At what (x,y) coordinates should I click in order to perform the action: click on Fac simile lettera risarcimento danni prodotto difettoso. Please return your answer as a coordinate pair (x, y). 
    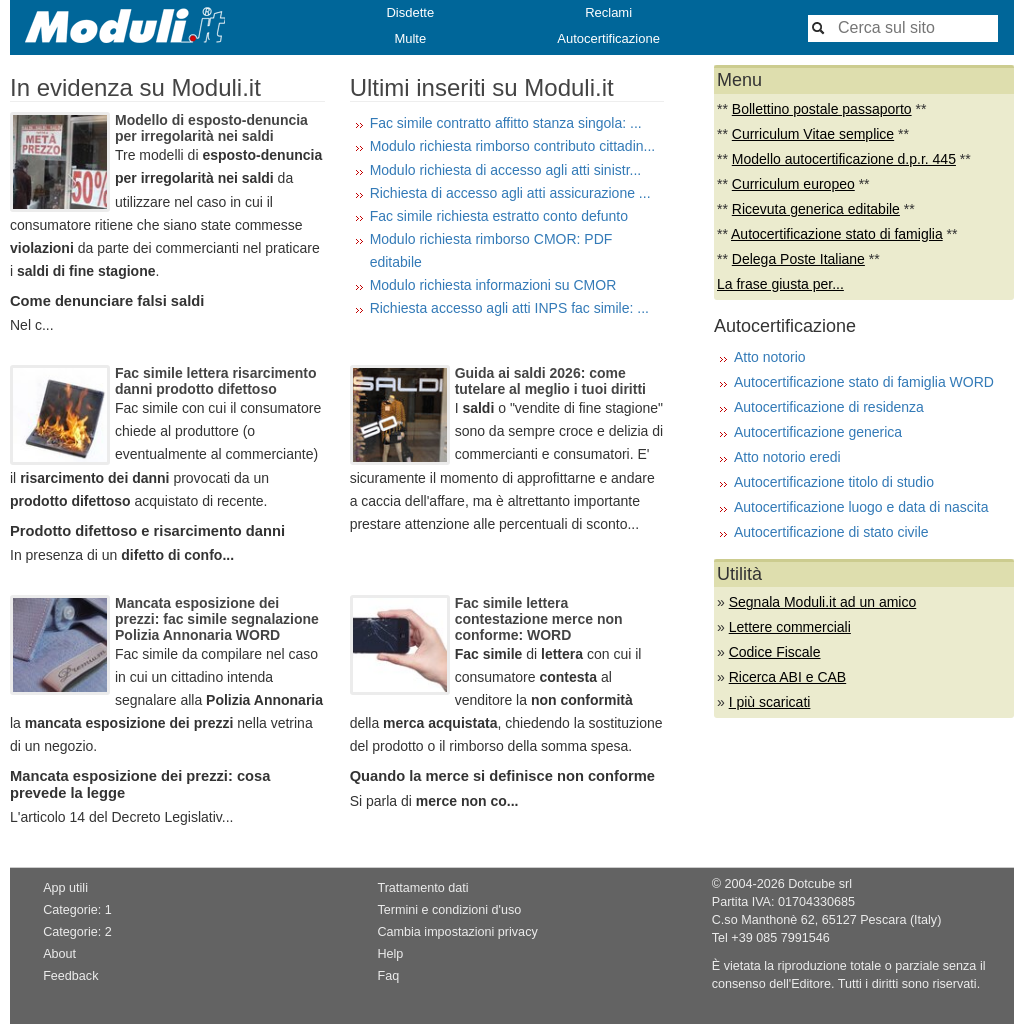
    Looking at the image, I should click on (216, 381).